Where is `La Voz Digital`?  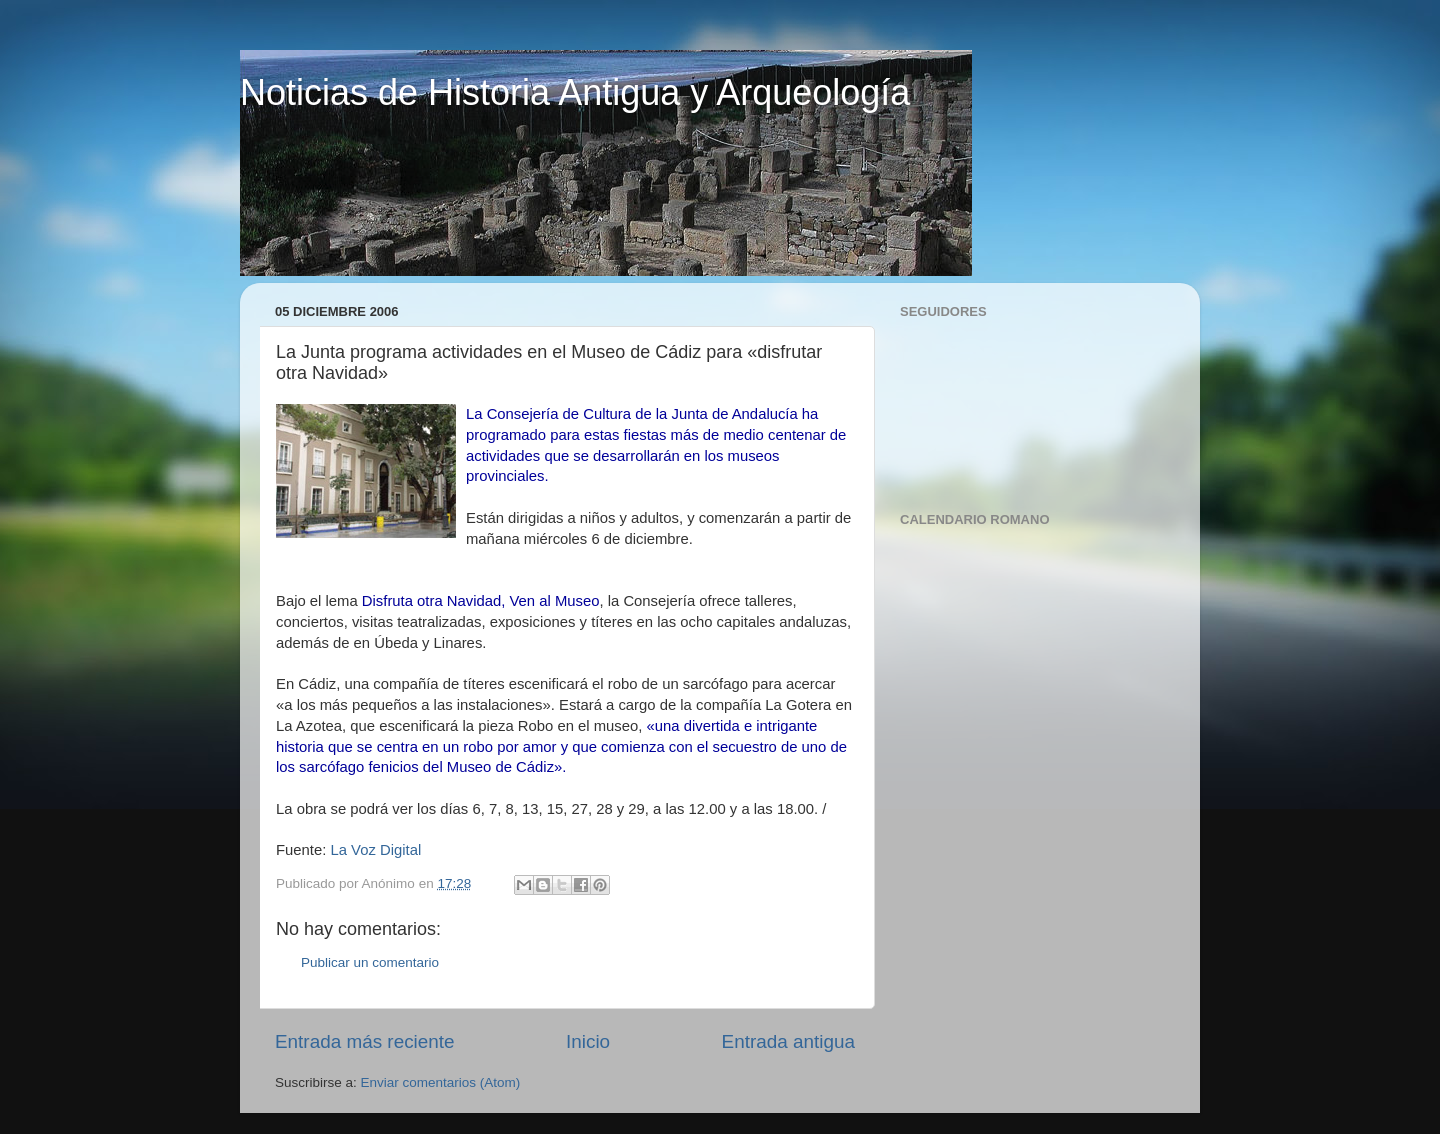
La Voz Digital is located at coordinates (375, 850).